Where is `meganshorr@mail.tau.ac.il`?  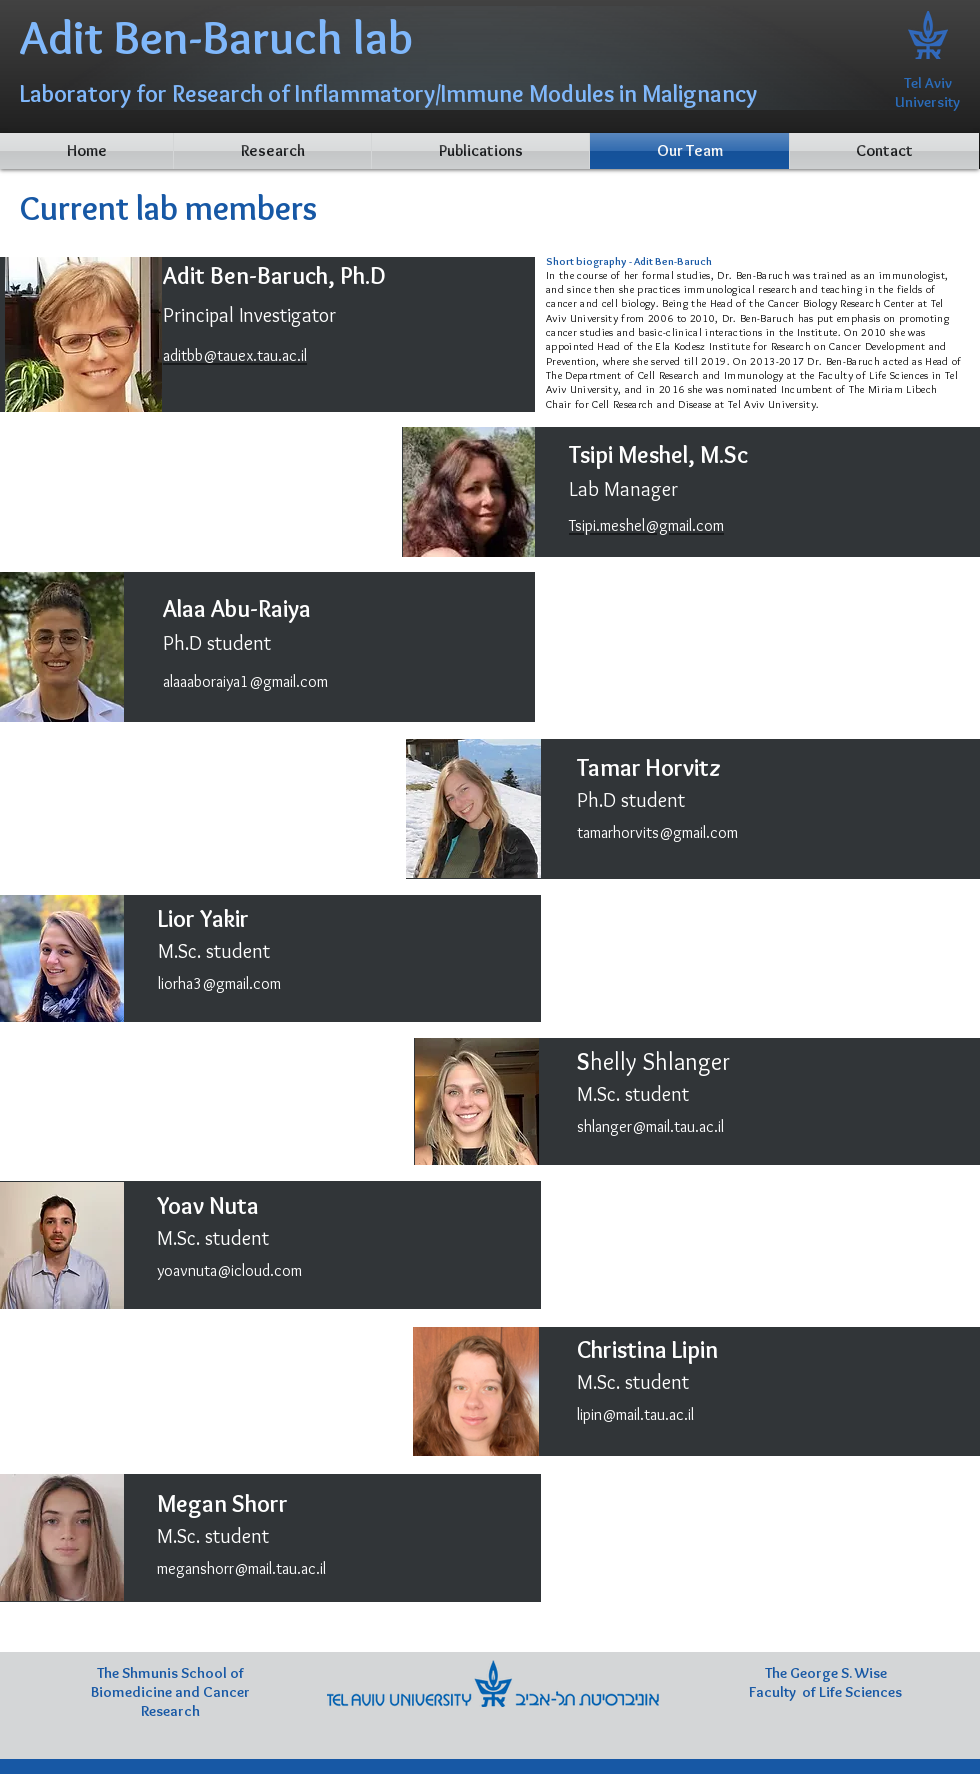 meganshorr@mail.tau.ac.il is located at coordinates (241, 1568).